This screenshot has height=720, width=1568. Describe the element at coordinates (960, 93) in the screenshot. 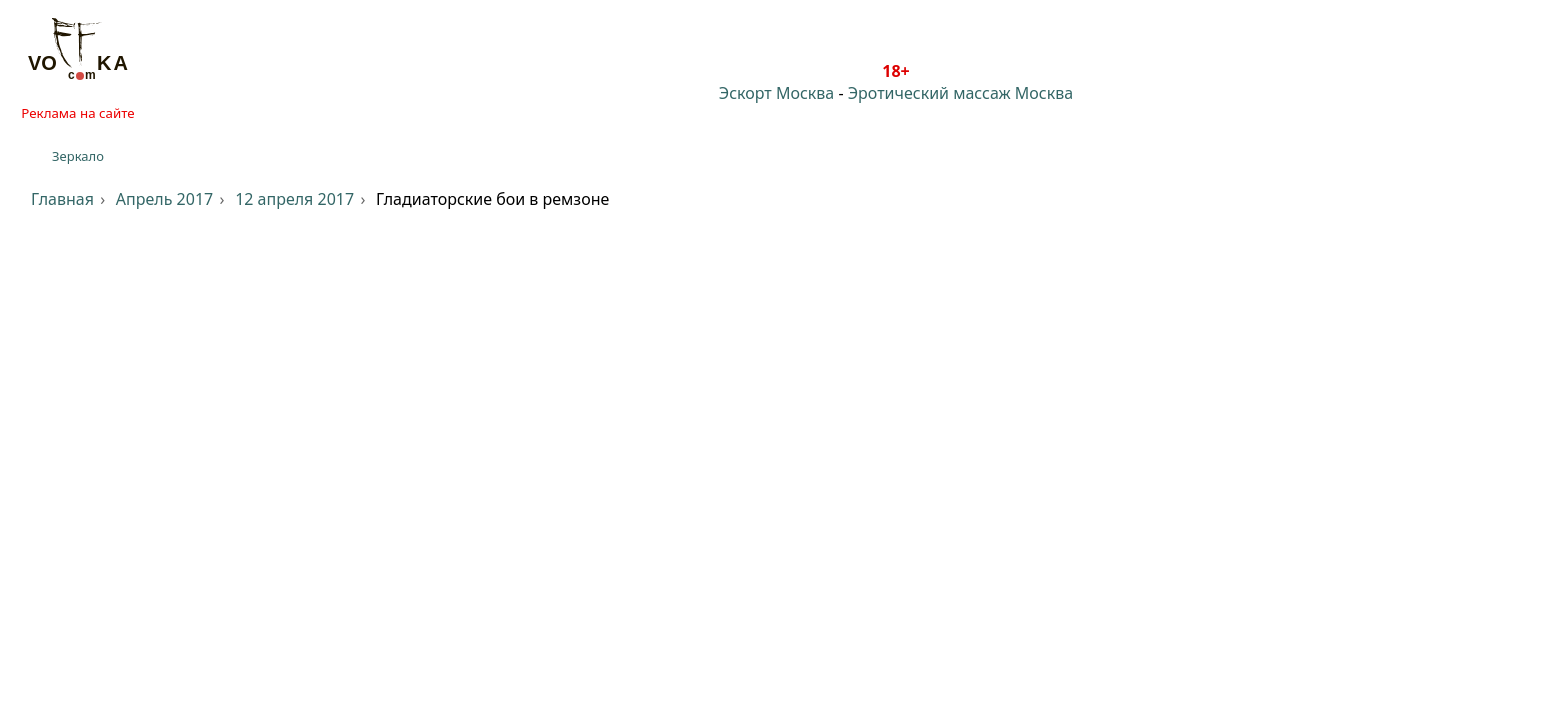

I see `Эротический массаж Москва` at that location.